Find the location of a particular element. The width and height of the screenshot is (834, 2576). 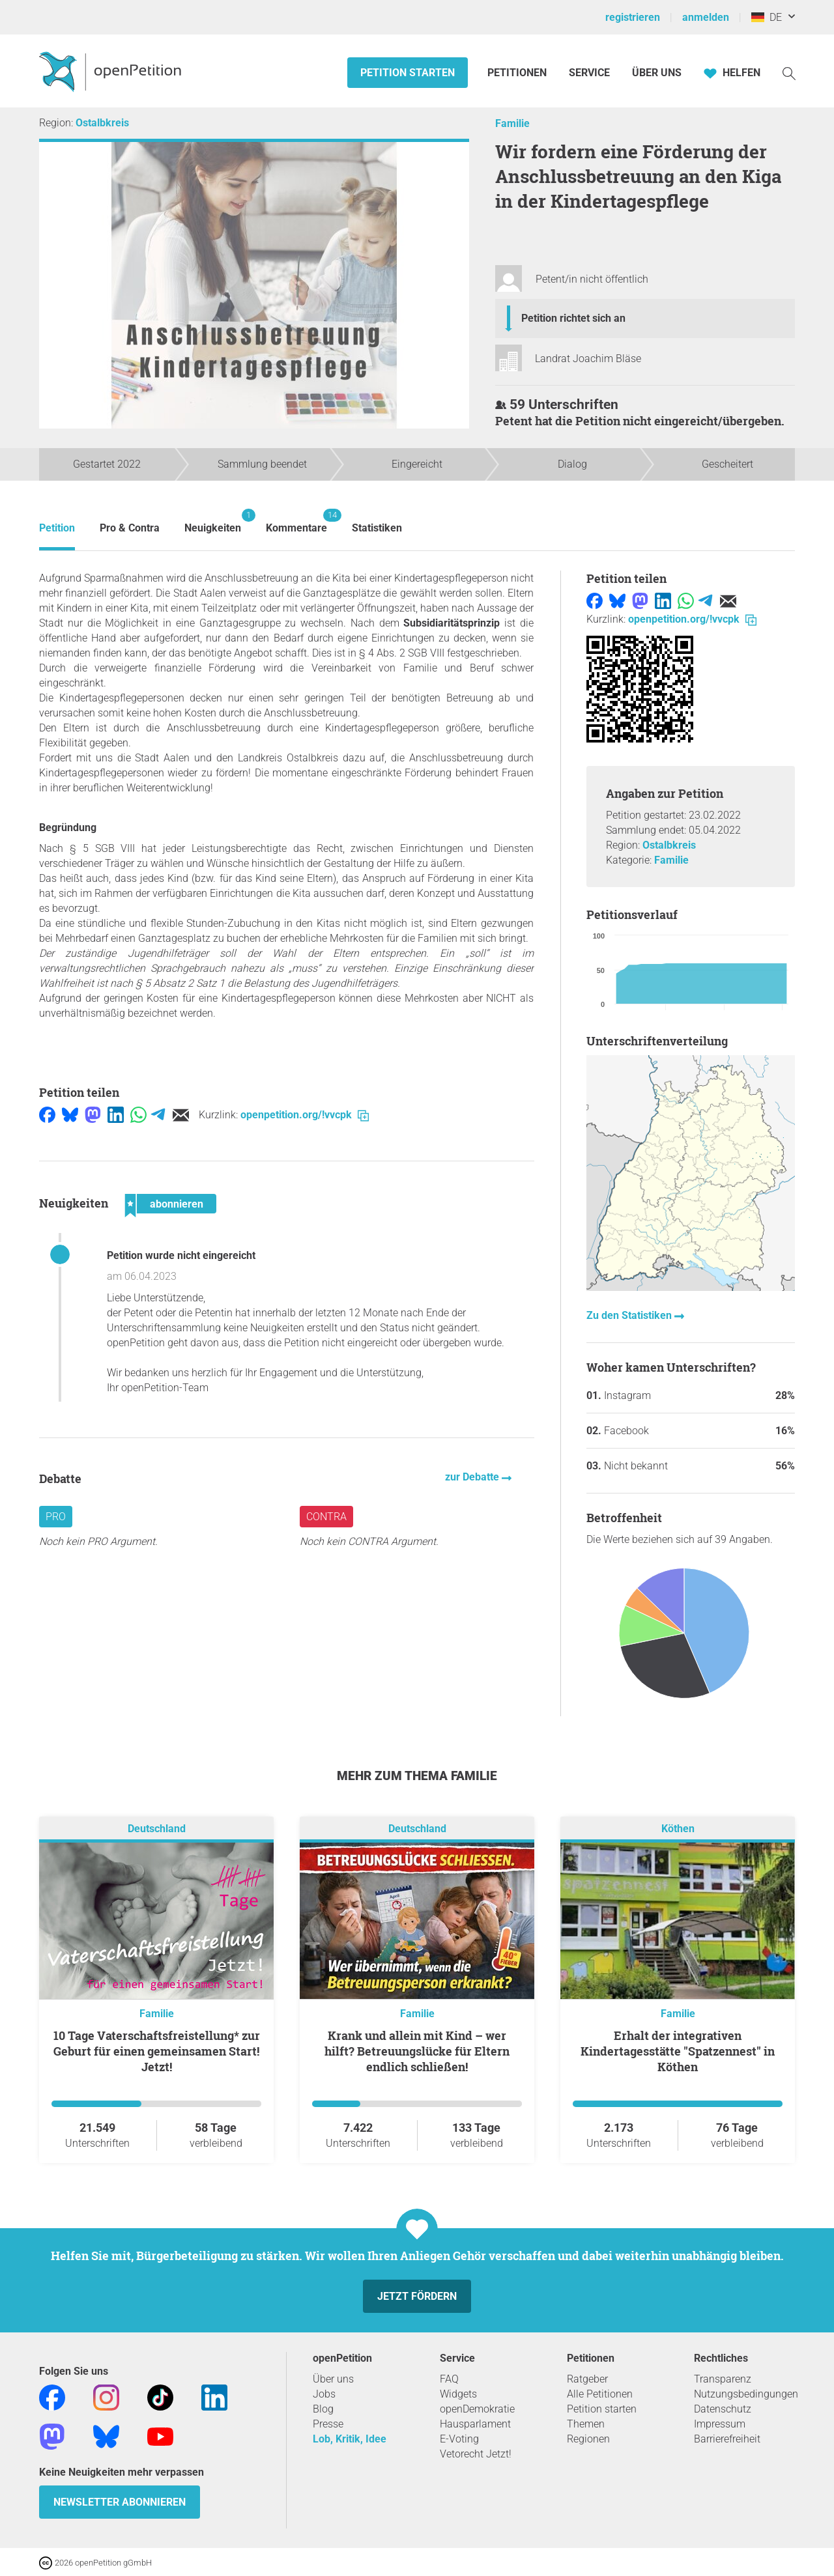

Regionen is located at coordinates (588, 2439).